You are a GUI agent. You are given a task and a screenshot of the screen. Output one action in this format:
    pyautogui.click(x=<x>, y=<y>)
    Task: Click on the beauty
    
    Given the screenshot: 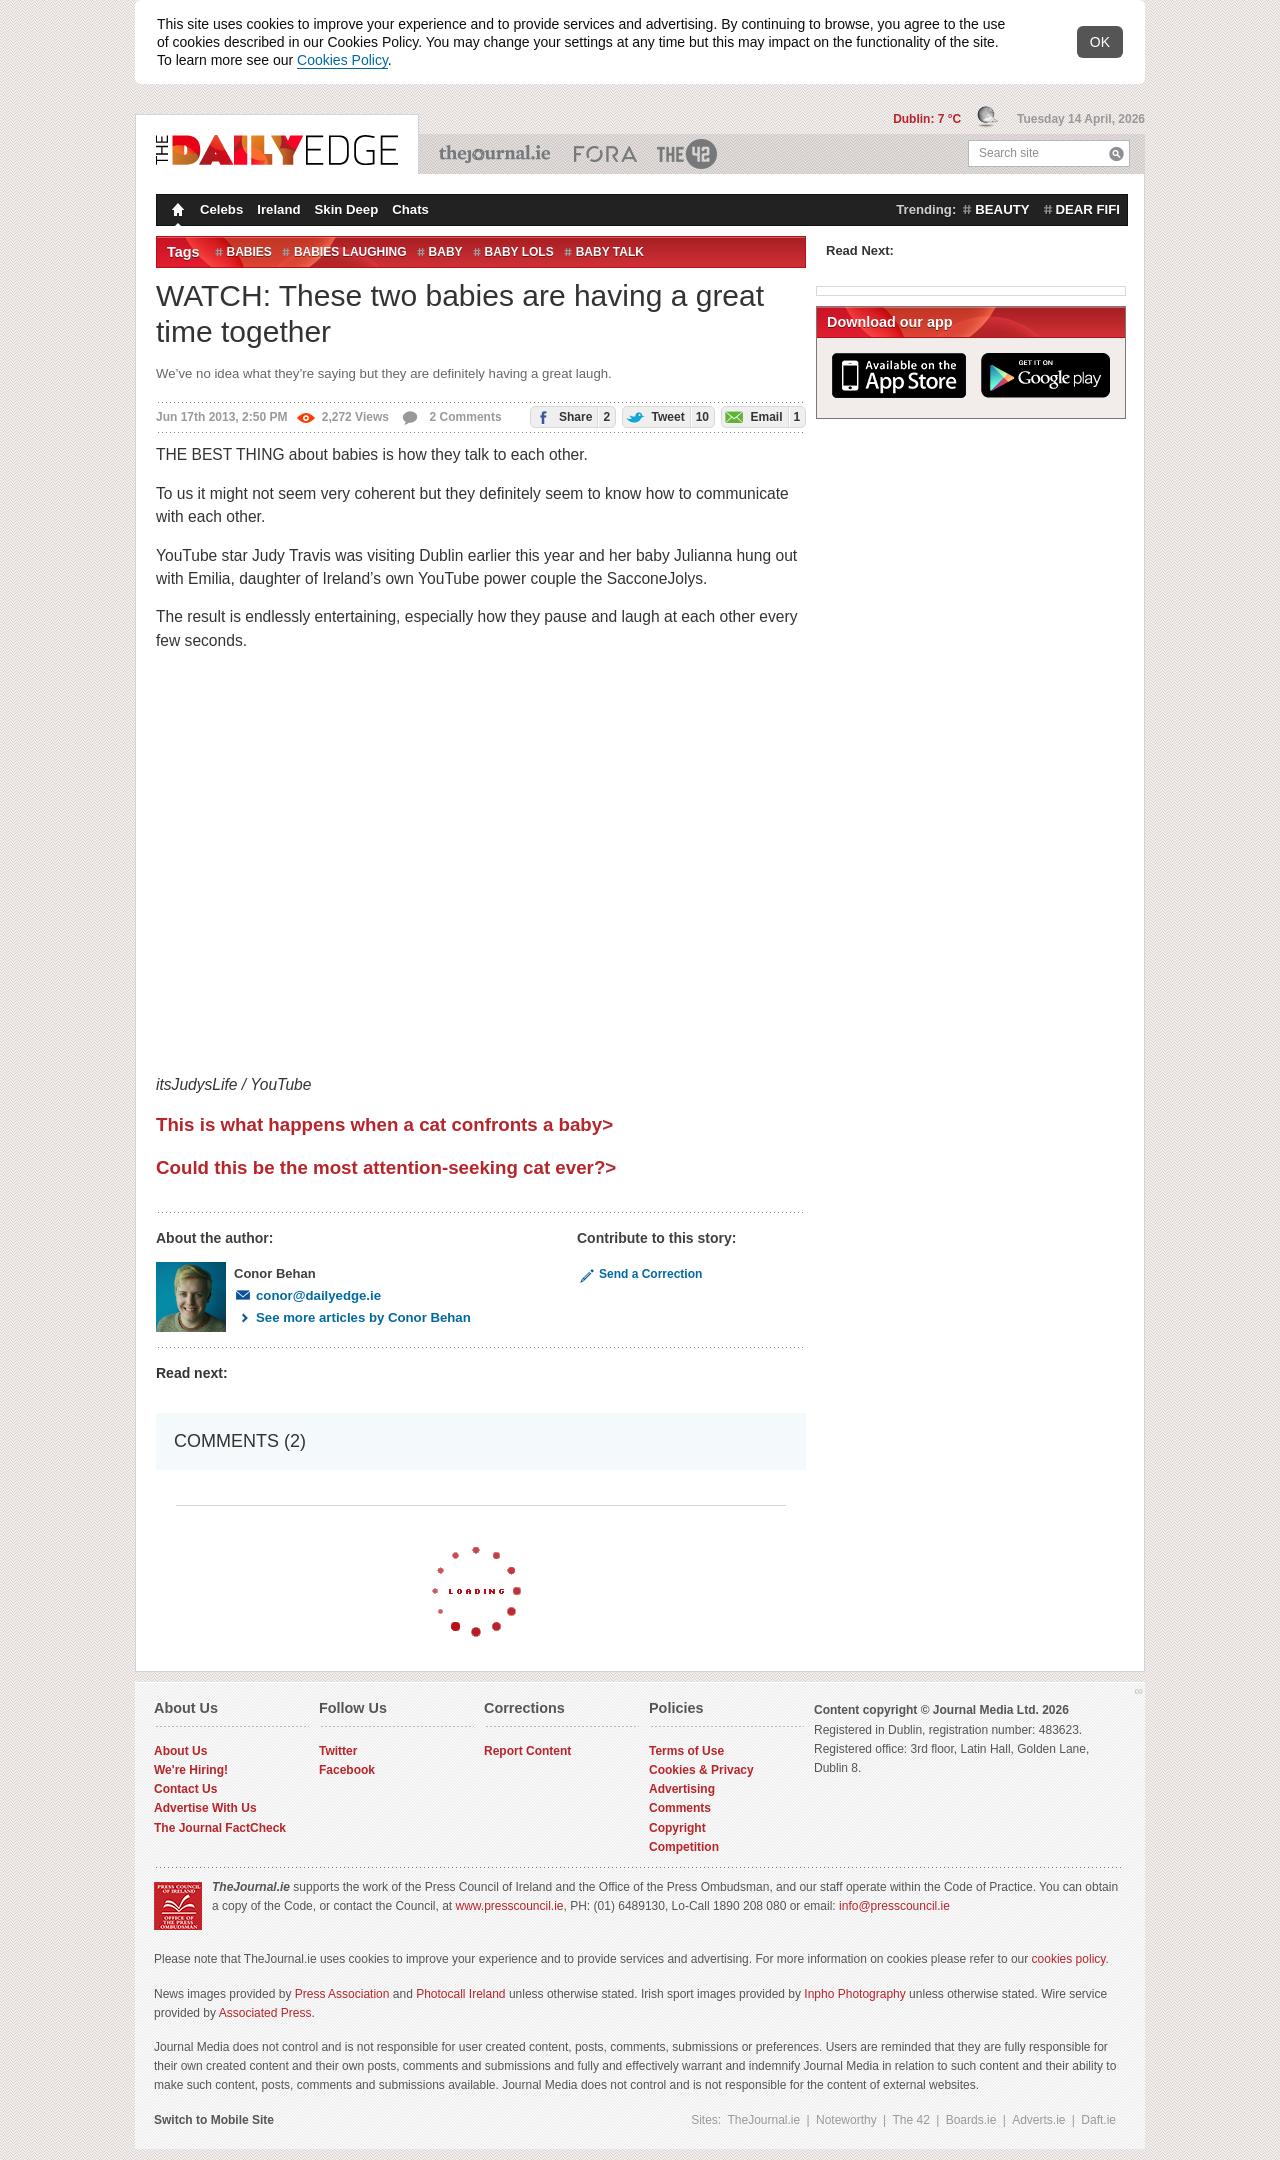 What is the action you would take?
    pyautogui.click(x=1002, y=209)
    